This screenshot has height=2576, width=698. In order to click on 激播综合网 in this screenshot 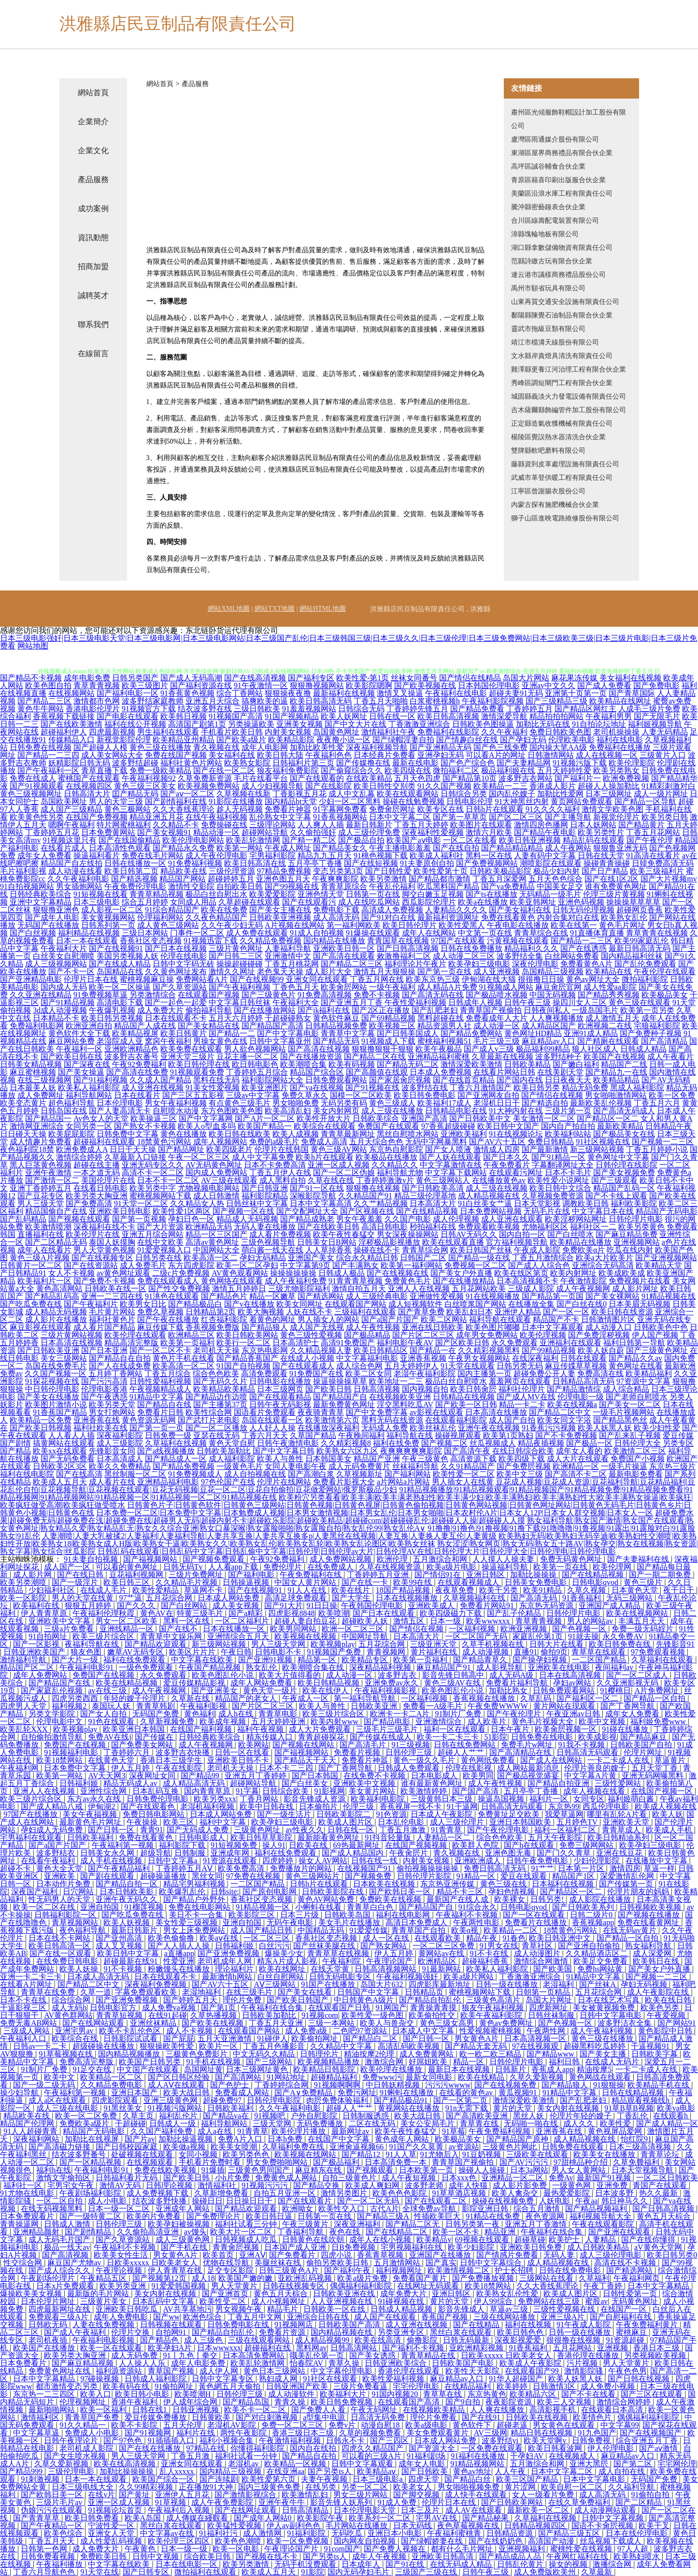, I will do `click(613, 2564)`.